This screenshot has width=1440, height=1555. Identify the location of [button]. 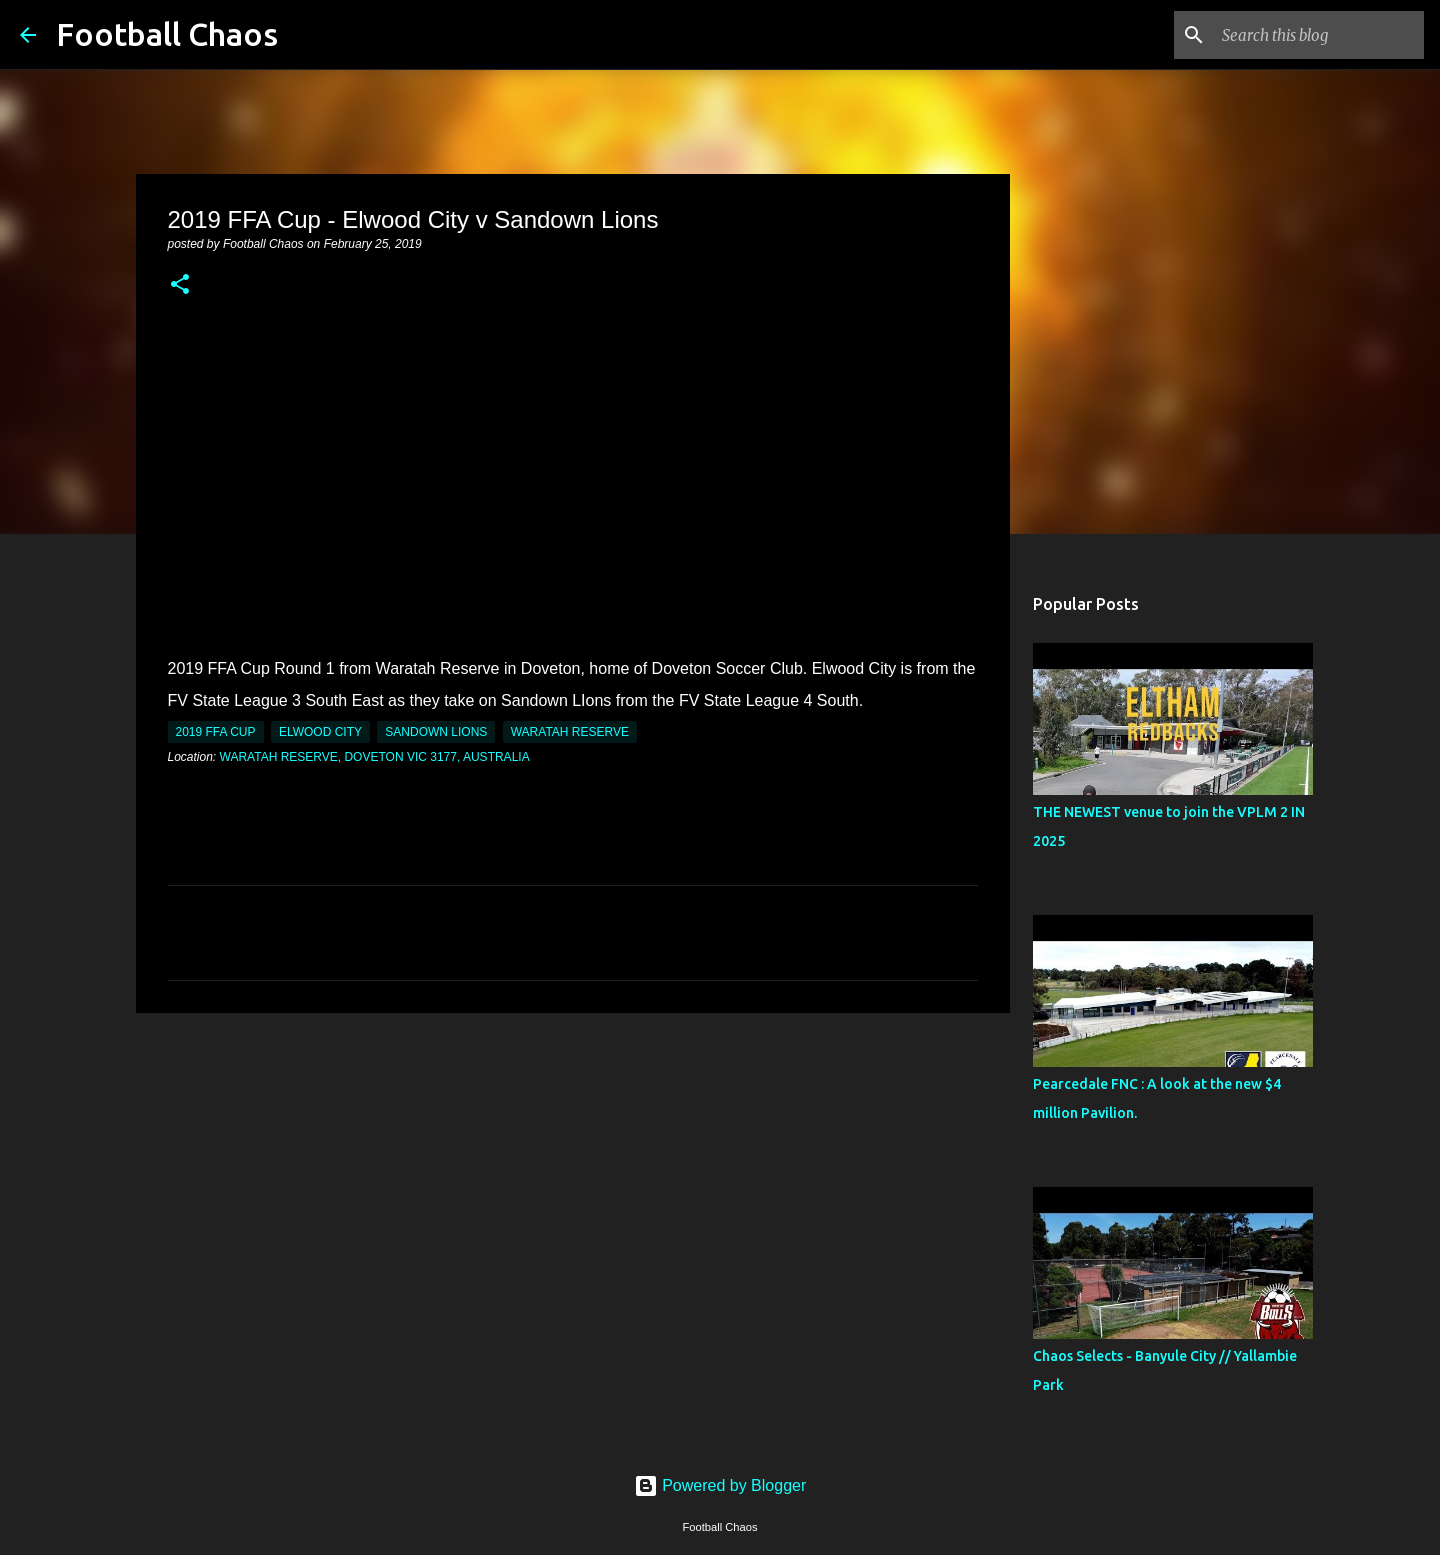
(180, 286).